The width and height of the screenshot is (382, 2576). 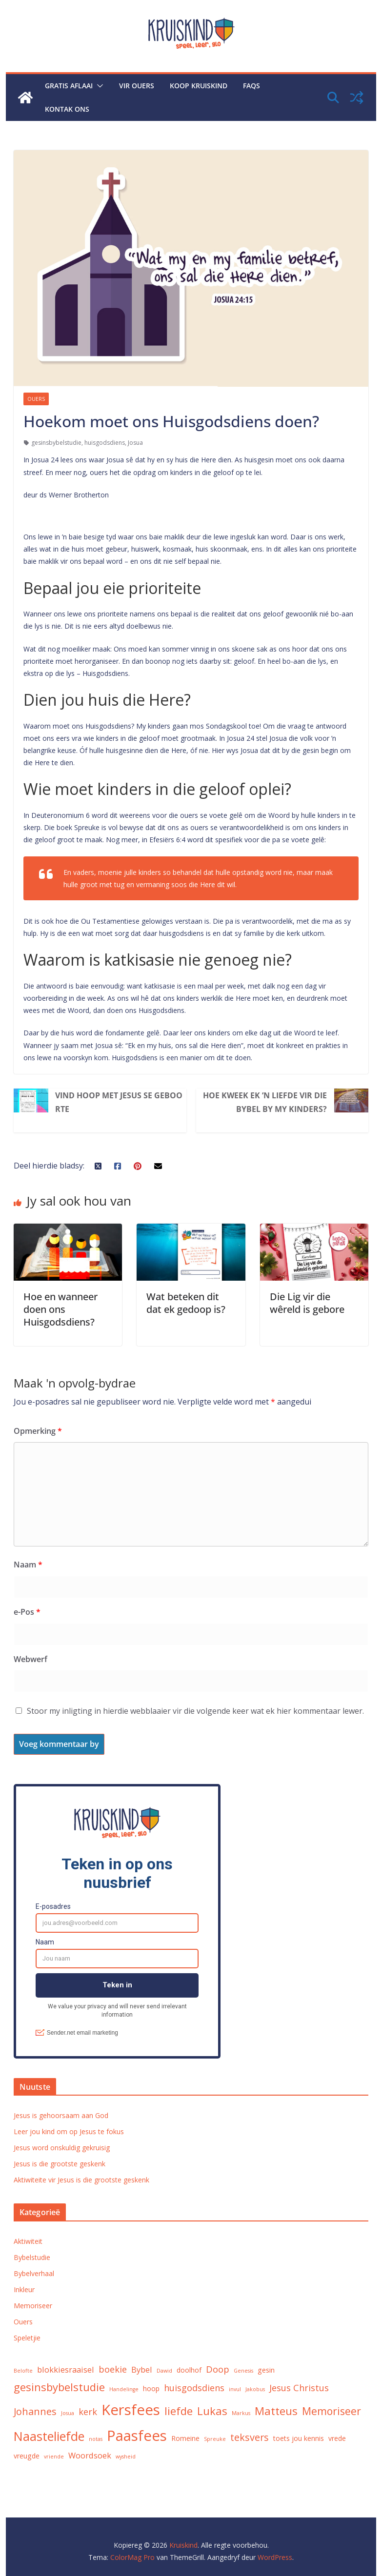 What do you see at coordinates (164, 2370) in the screenshot?
I see `Dawid [Dawid (1 voorwerp)]` at bounding box center [164, 2370].